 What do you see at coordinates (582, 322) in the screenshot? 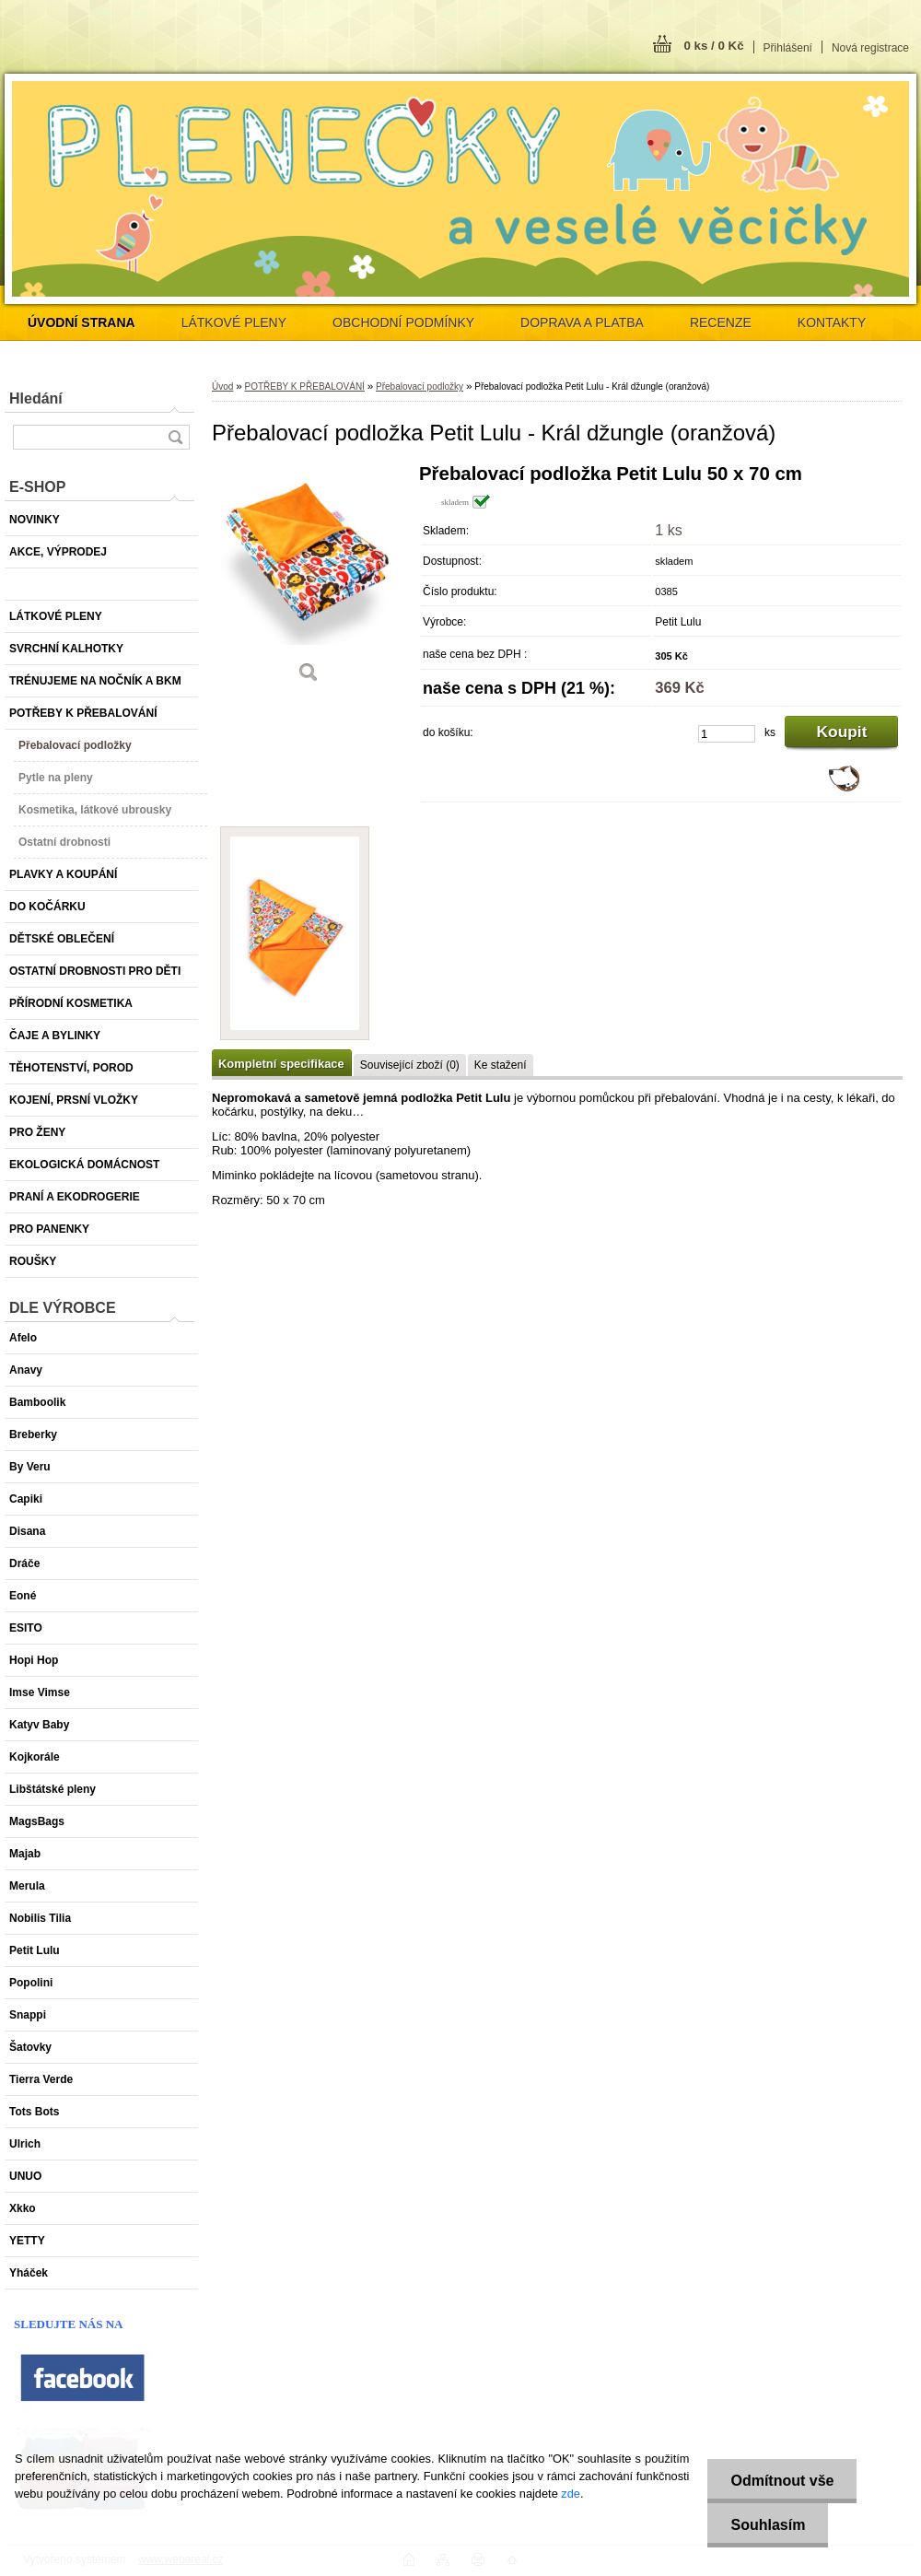
I see `DOPRAVA A PLATBA` at bounding box center [582, 322].